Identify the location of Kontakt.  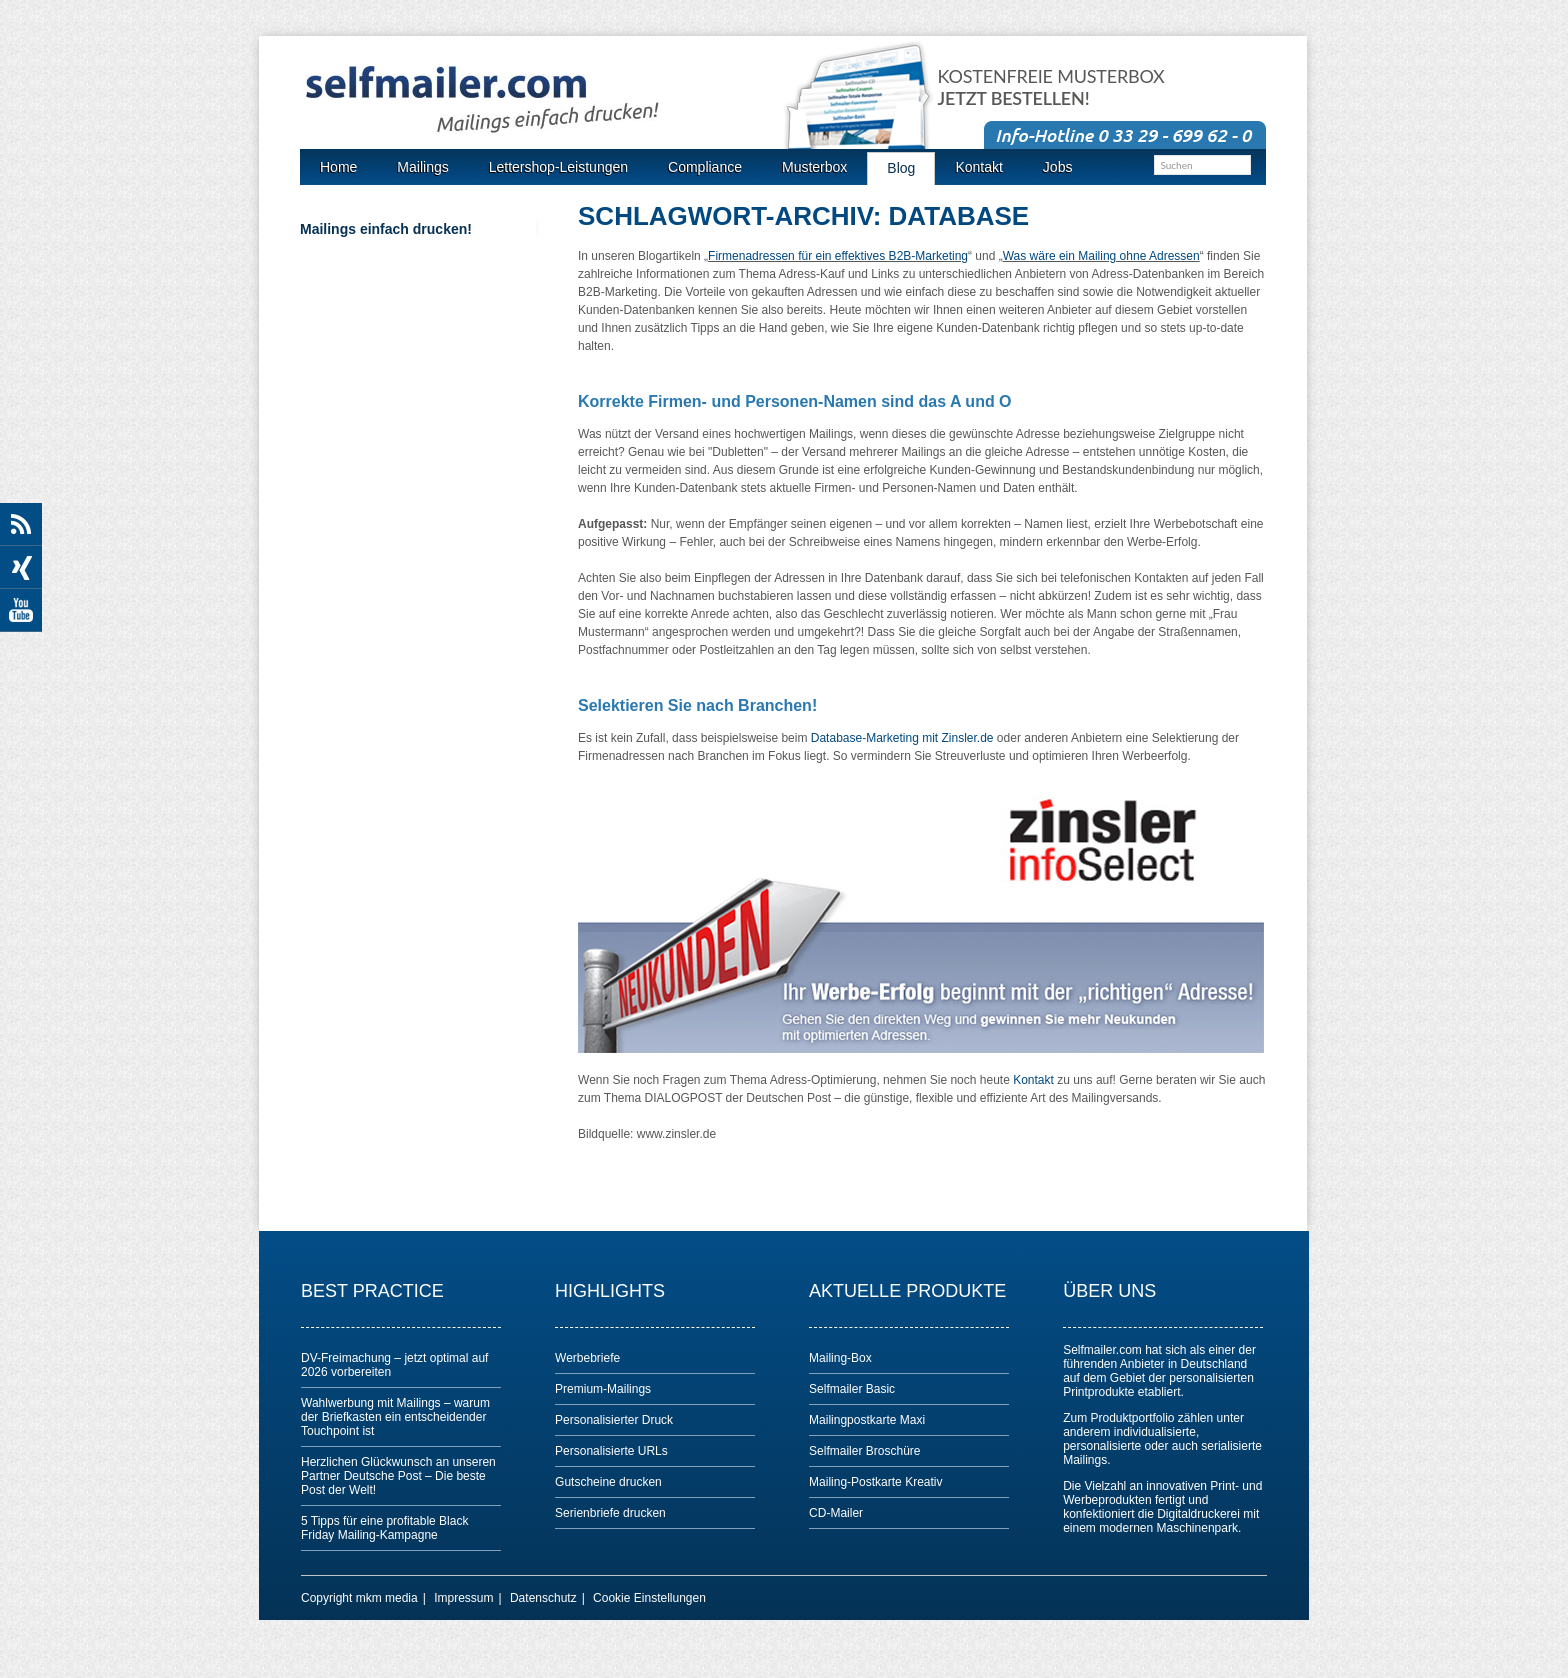
(1033, 1080).